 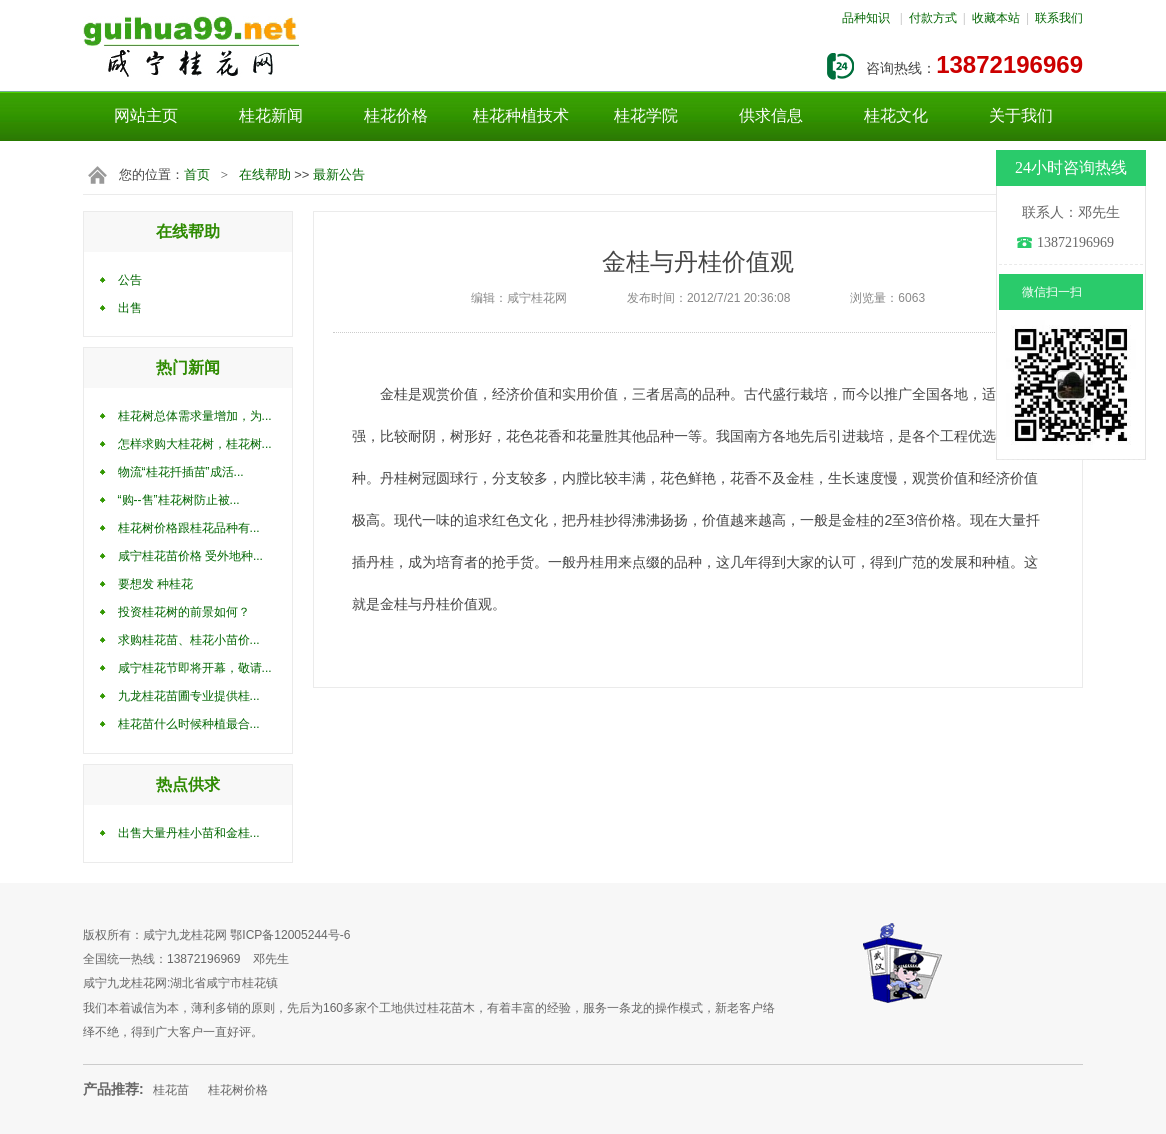 What do you see at coordinates (896, 115) in the screenshot?
I see `桂花文化` at bounding box center [896, 115].